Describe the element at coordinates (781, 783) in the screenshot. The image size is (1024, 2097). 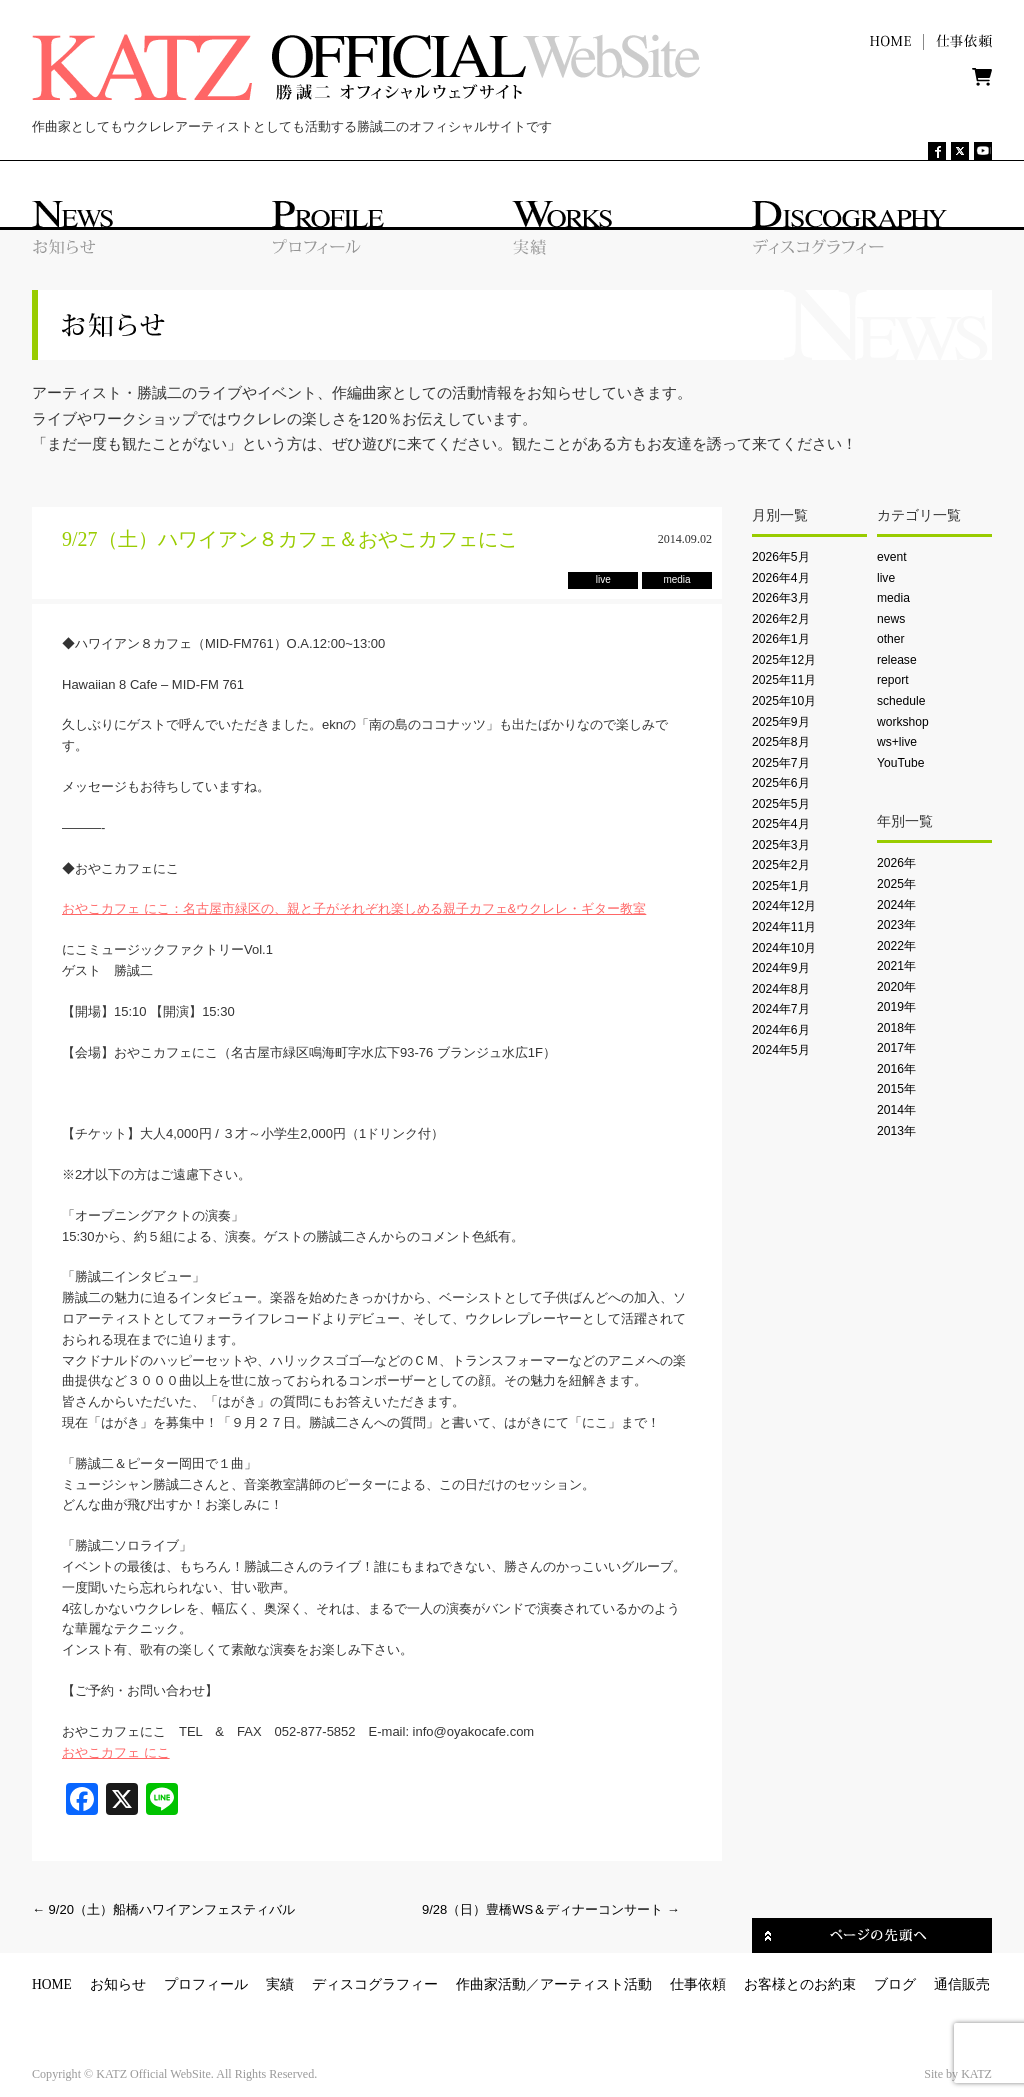
I see `2025年6月` at that location.